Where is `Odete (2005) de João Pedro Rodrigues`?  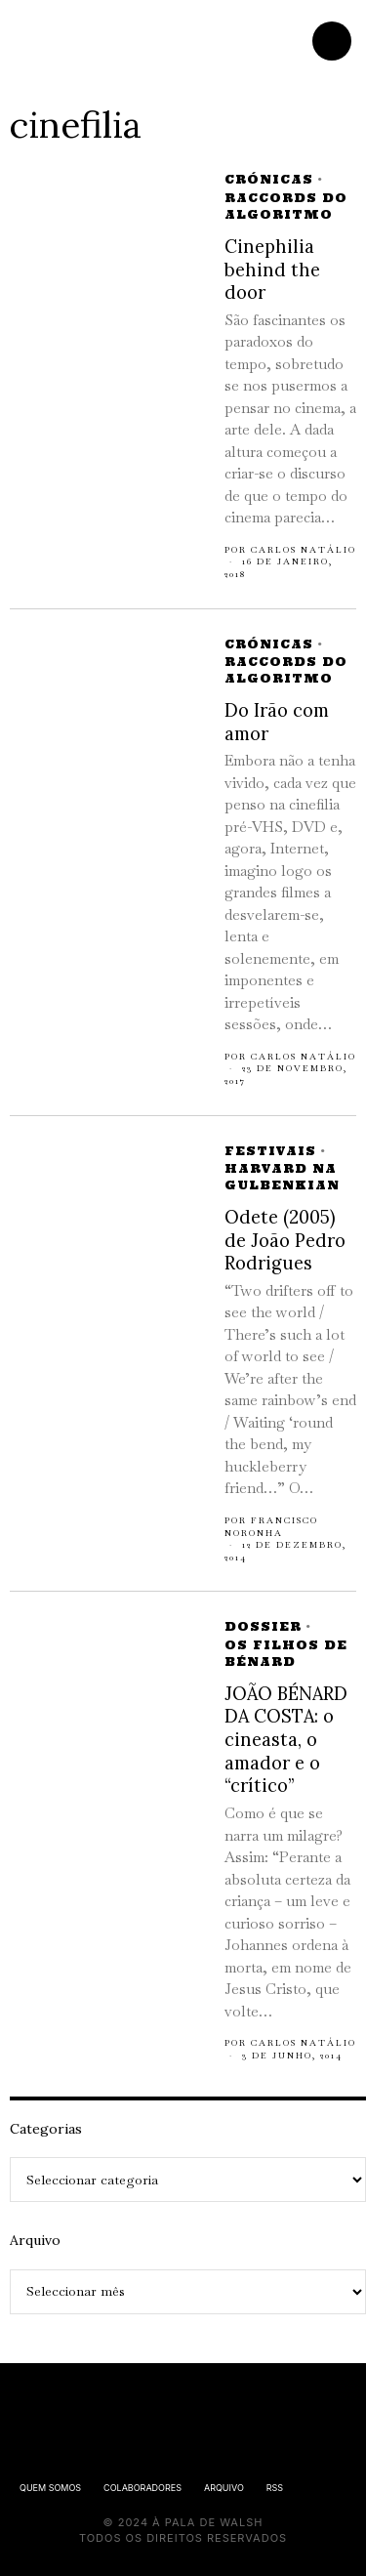
Odete (2005) de João Pedro Rodrigues is located at coordinates (285, 1240).